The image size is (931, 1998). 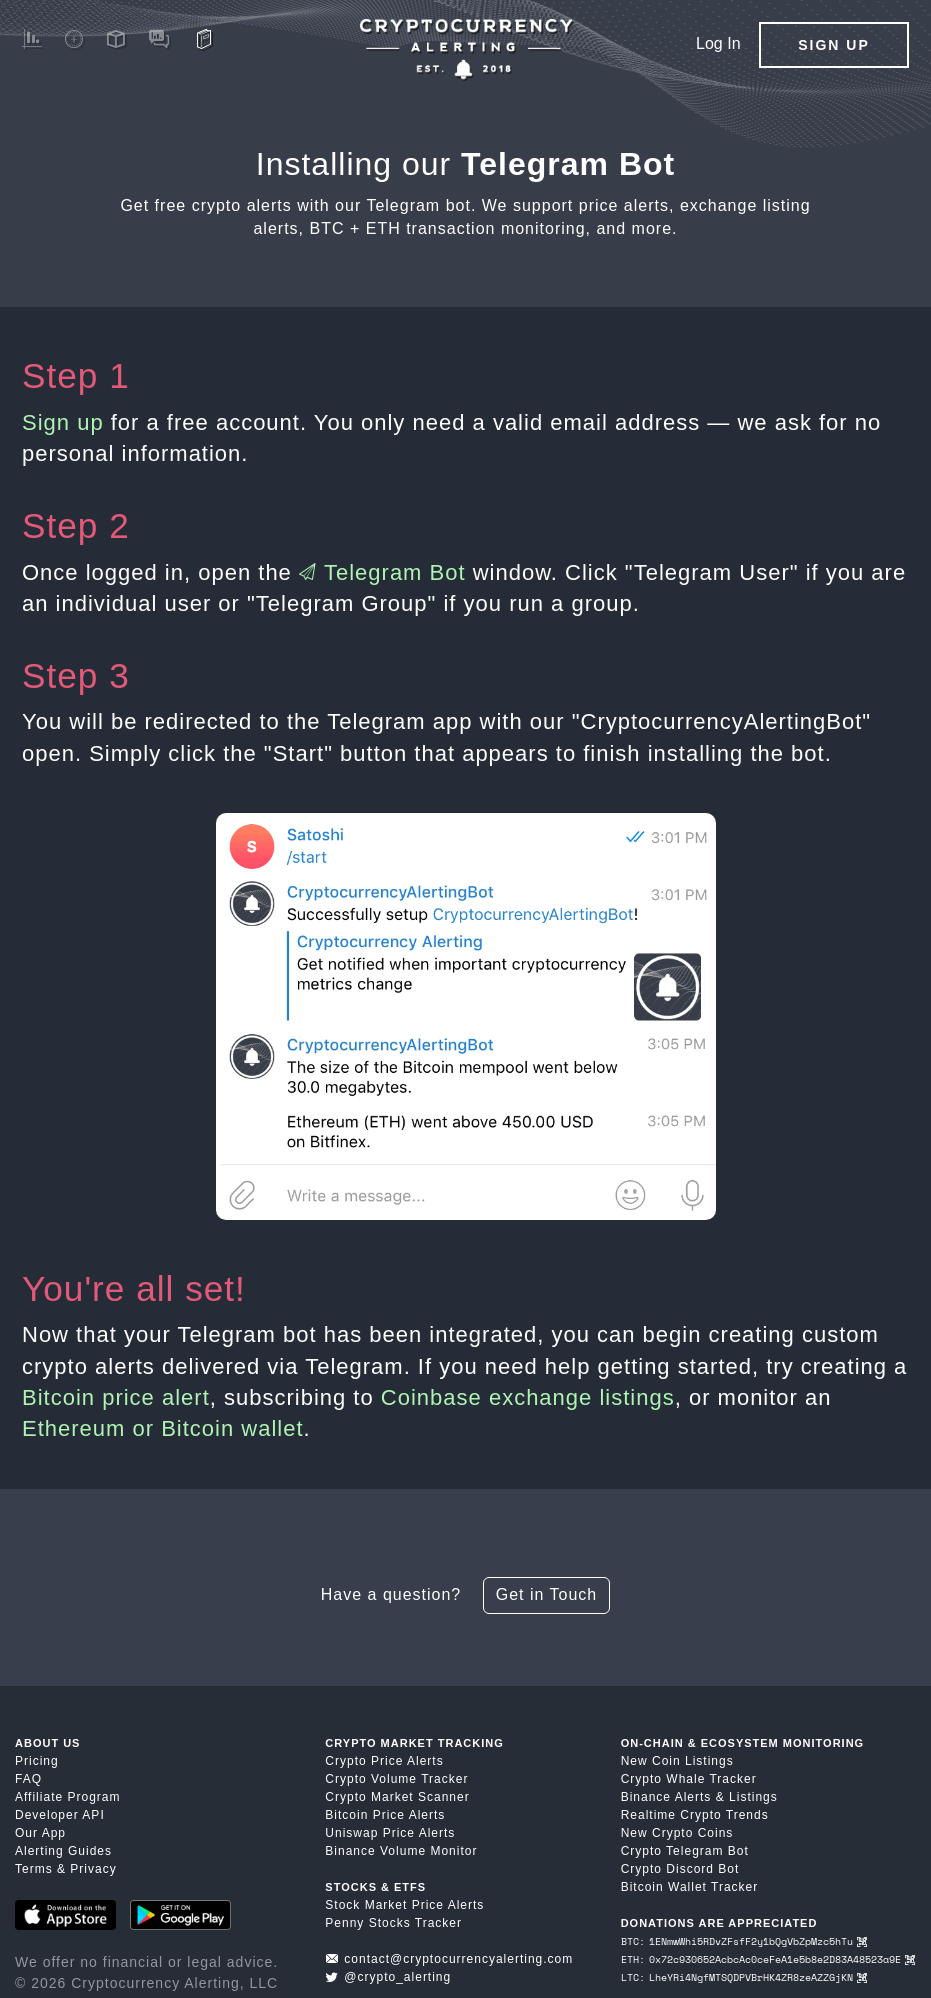 What do you see at coordinates (63, 422) in the screenshot?
I see `Sign up` at bounding box center [63, 422].